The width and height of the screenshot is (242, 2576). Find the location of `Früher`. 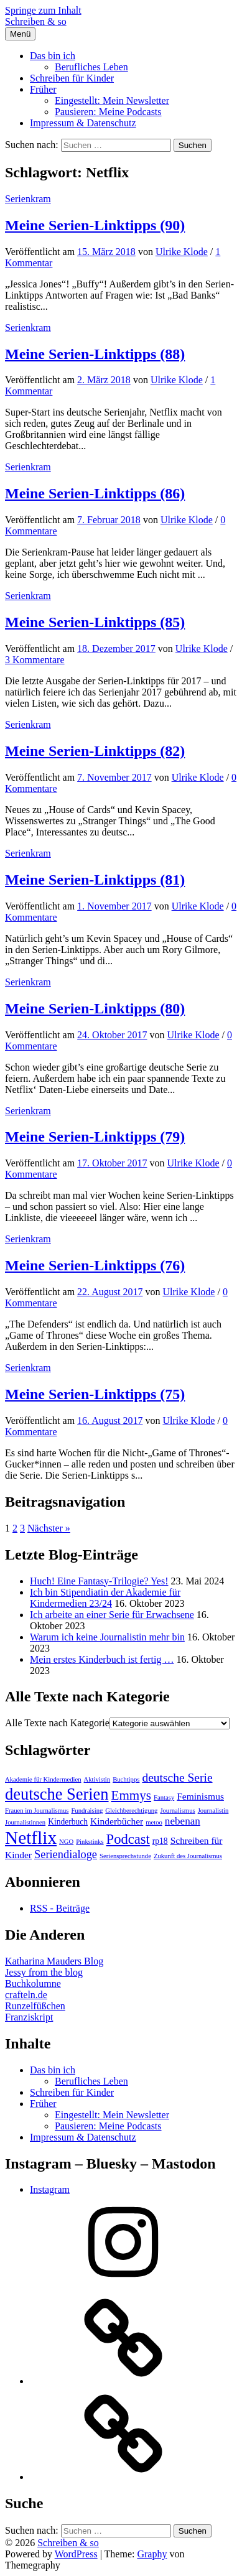

Früher is located at coordinates (43, 89).